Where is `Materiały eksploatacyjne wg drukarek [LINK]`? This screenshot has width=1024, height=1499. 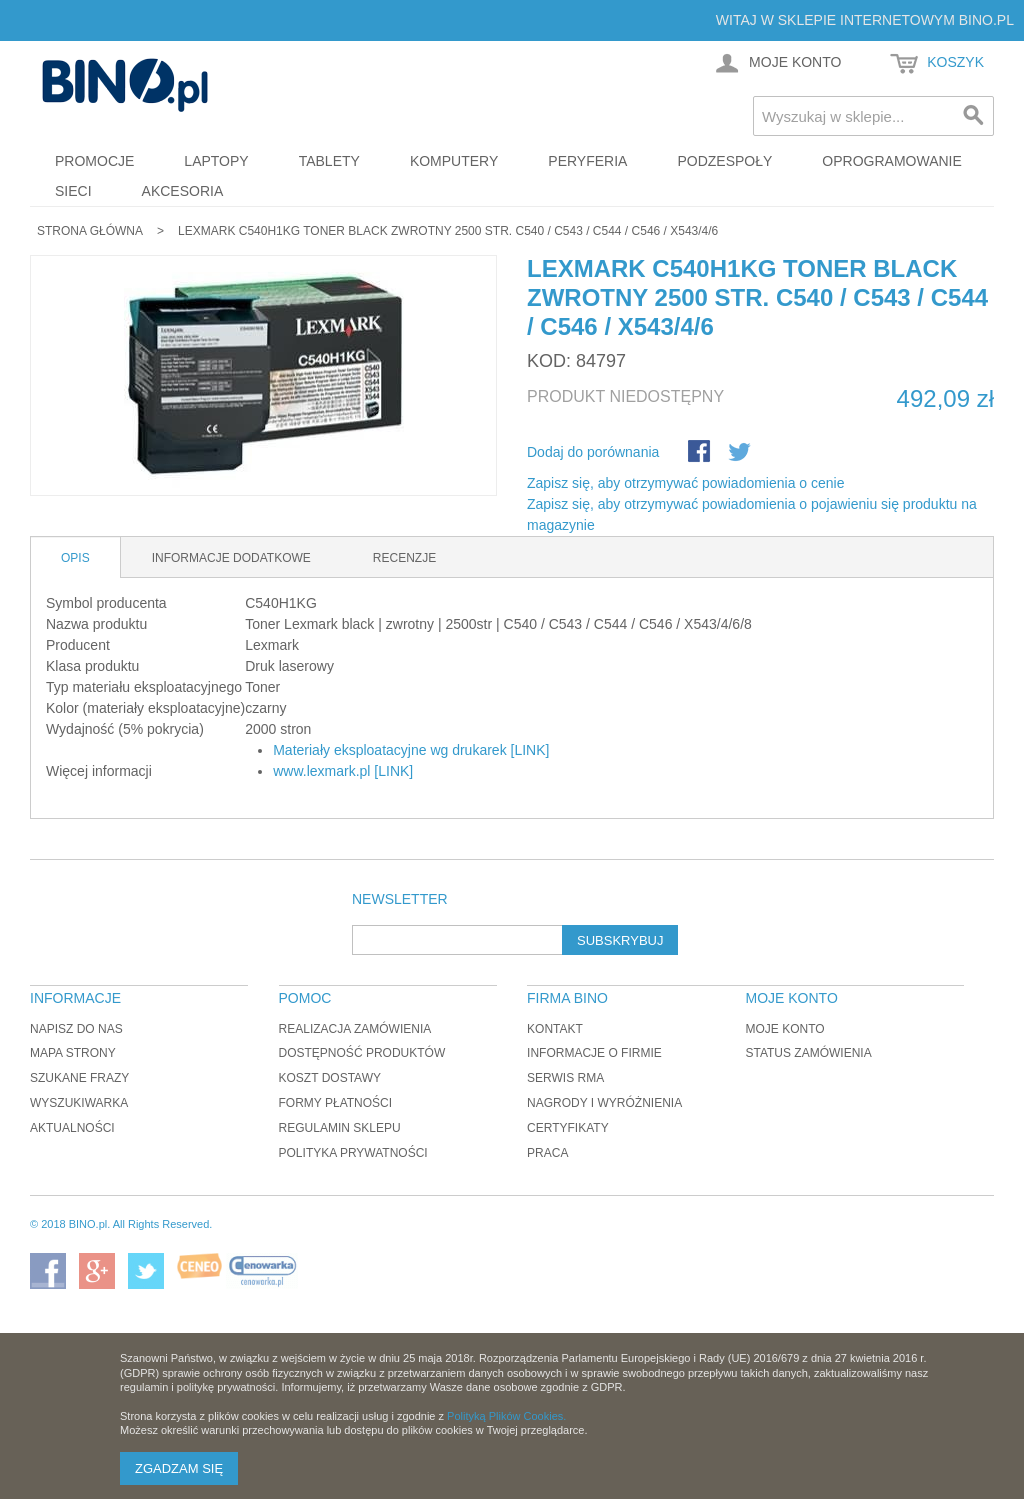
Materiały eksploatacyjne wg drukarek [LINK] is located at coordinates (411, 750).